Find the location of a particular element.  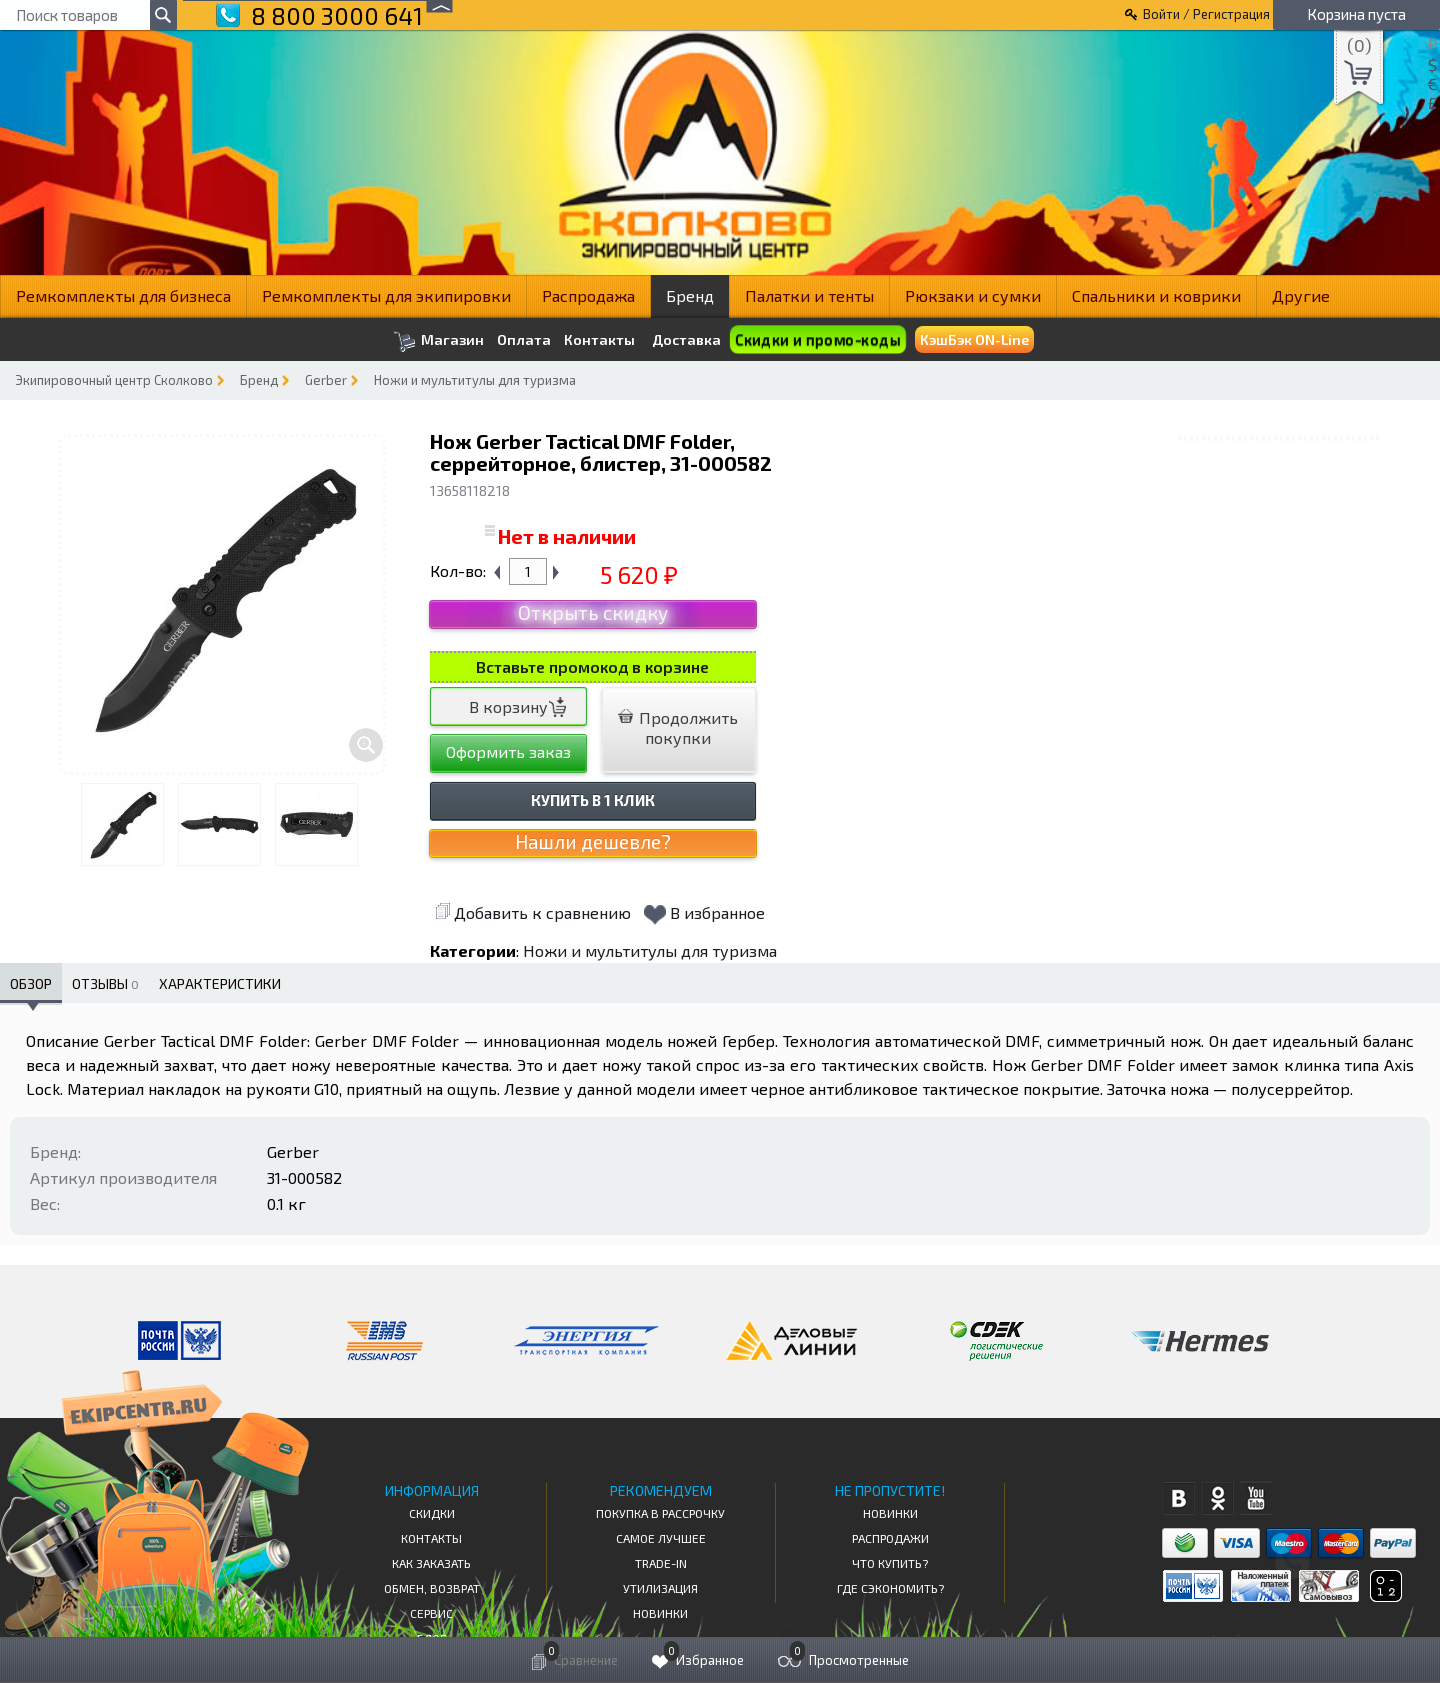

Покупка в рассрочку is located at coordinates (660, 1513).